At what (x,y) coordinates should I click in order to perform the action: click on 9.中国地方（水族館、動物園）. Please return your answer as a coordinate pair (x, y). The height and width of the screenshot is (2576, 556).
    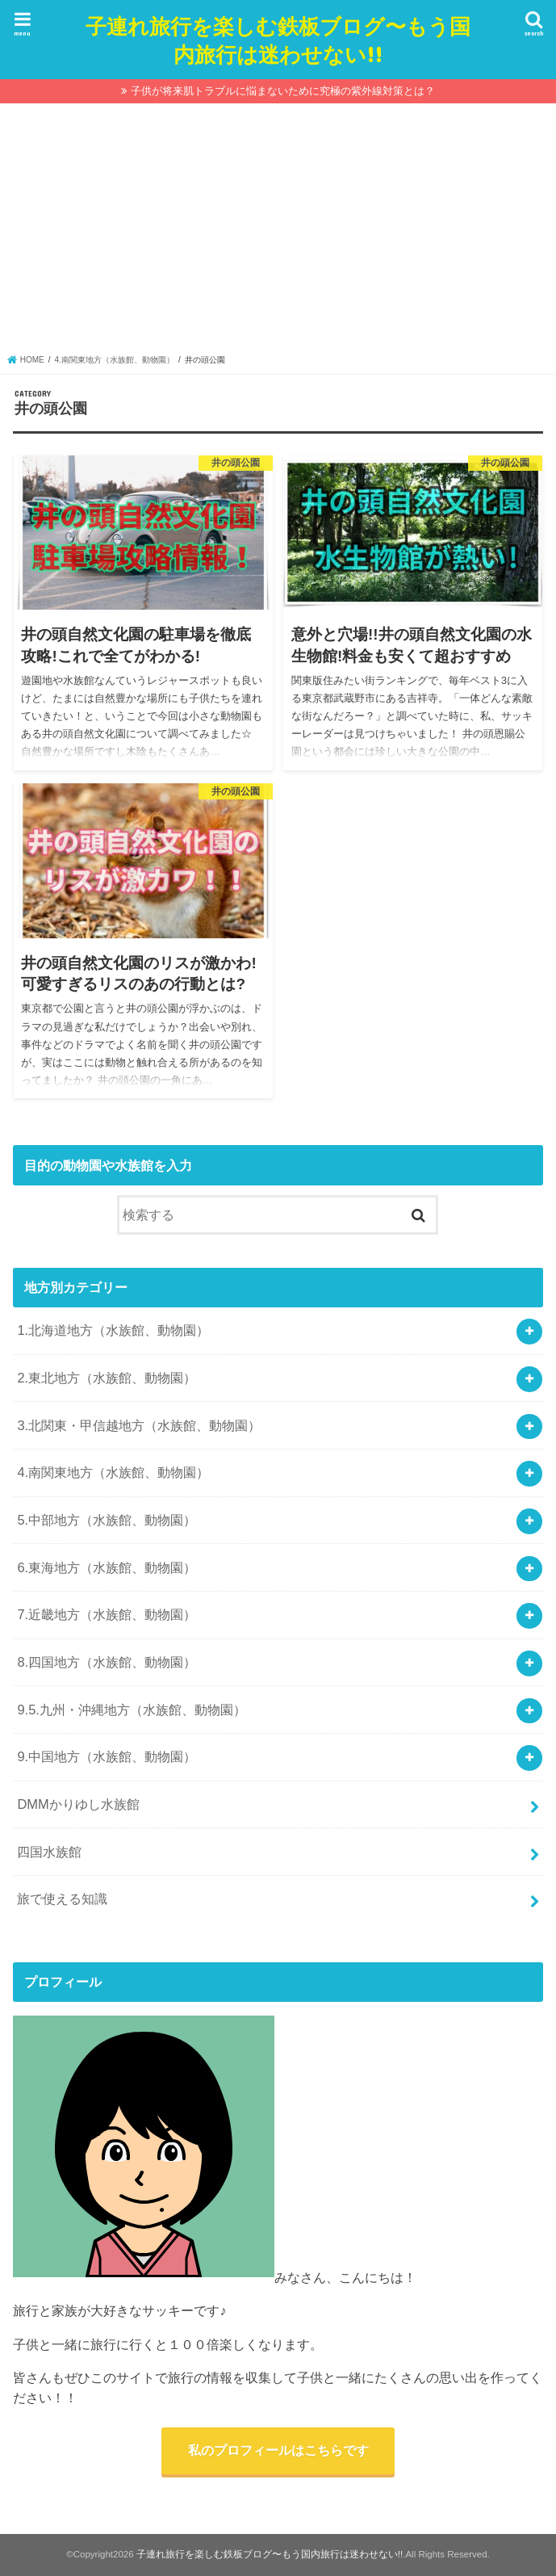
    Looking at the image, I should click on (106, 1756).